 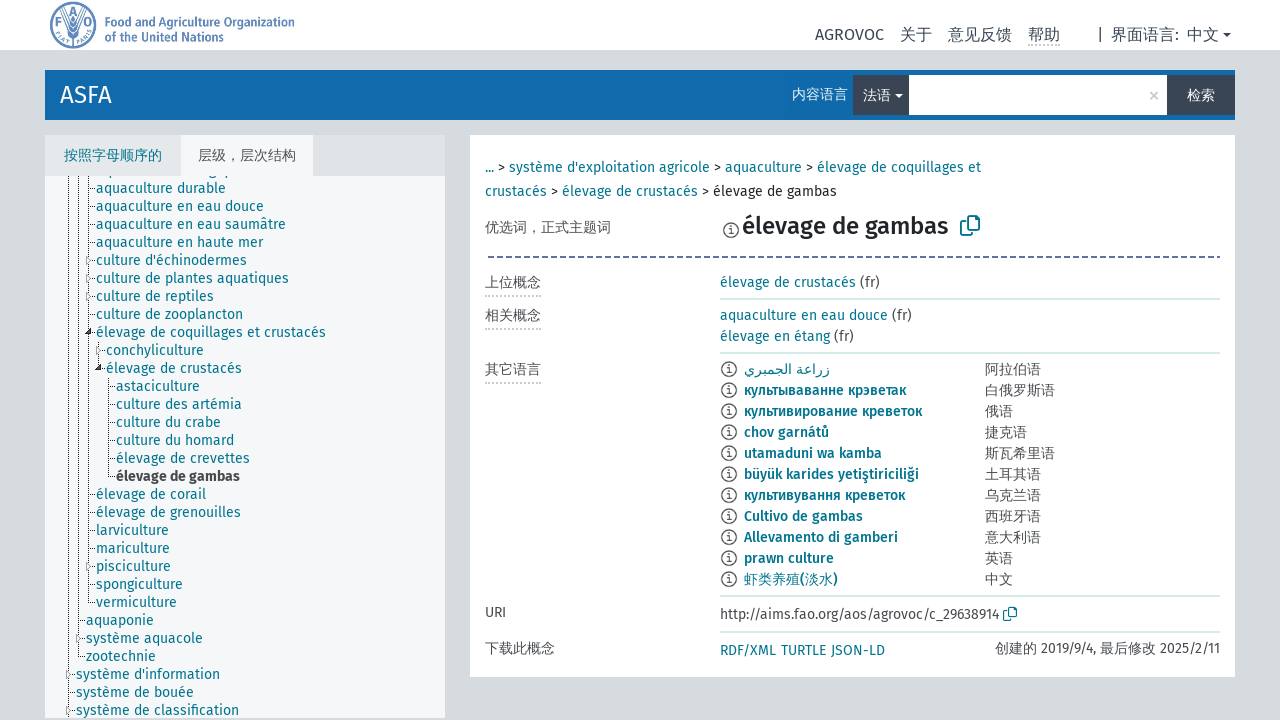 What do you see at coordinates (833, 411) in the screenshot?
I see `культивирование креветок` at bounding box center [833, 411].